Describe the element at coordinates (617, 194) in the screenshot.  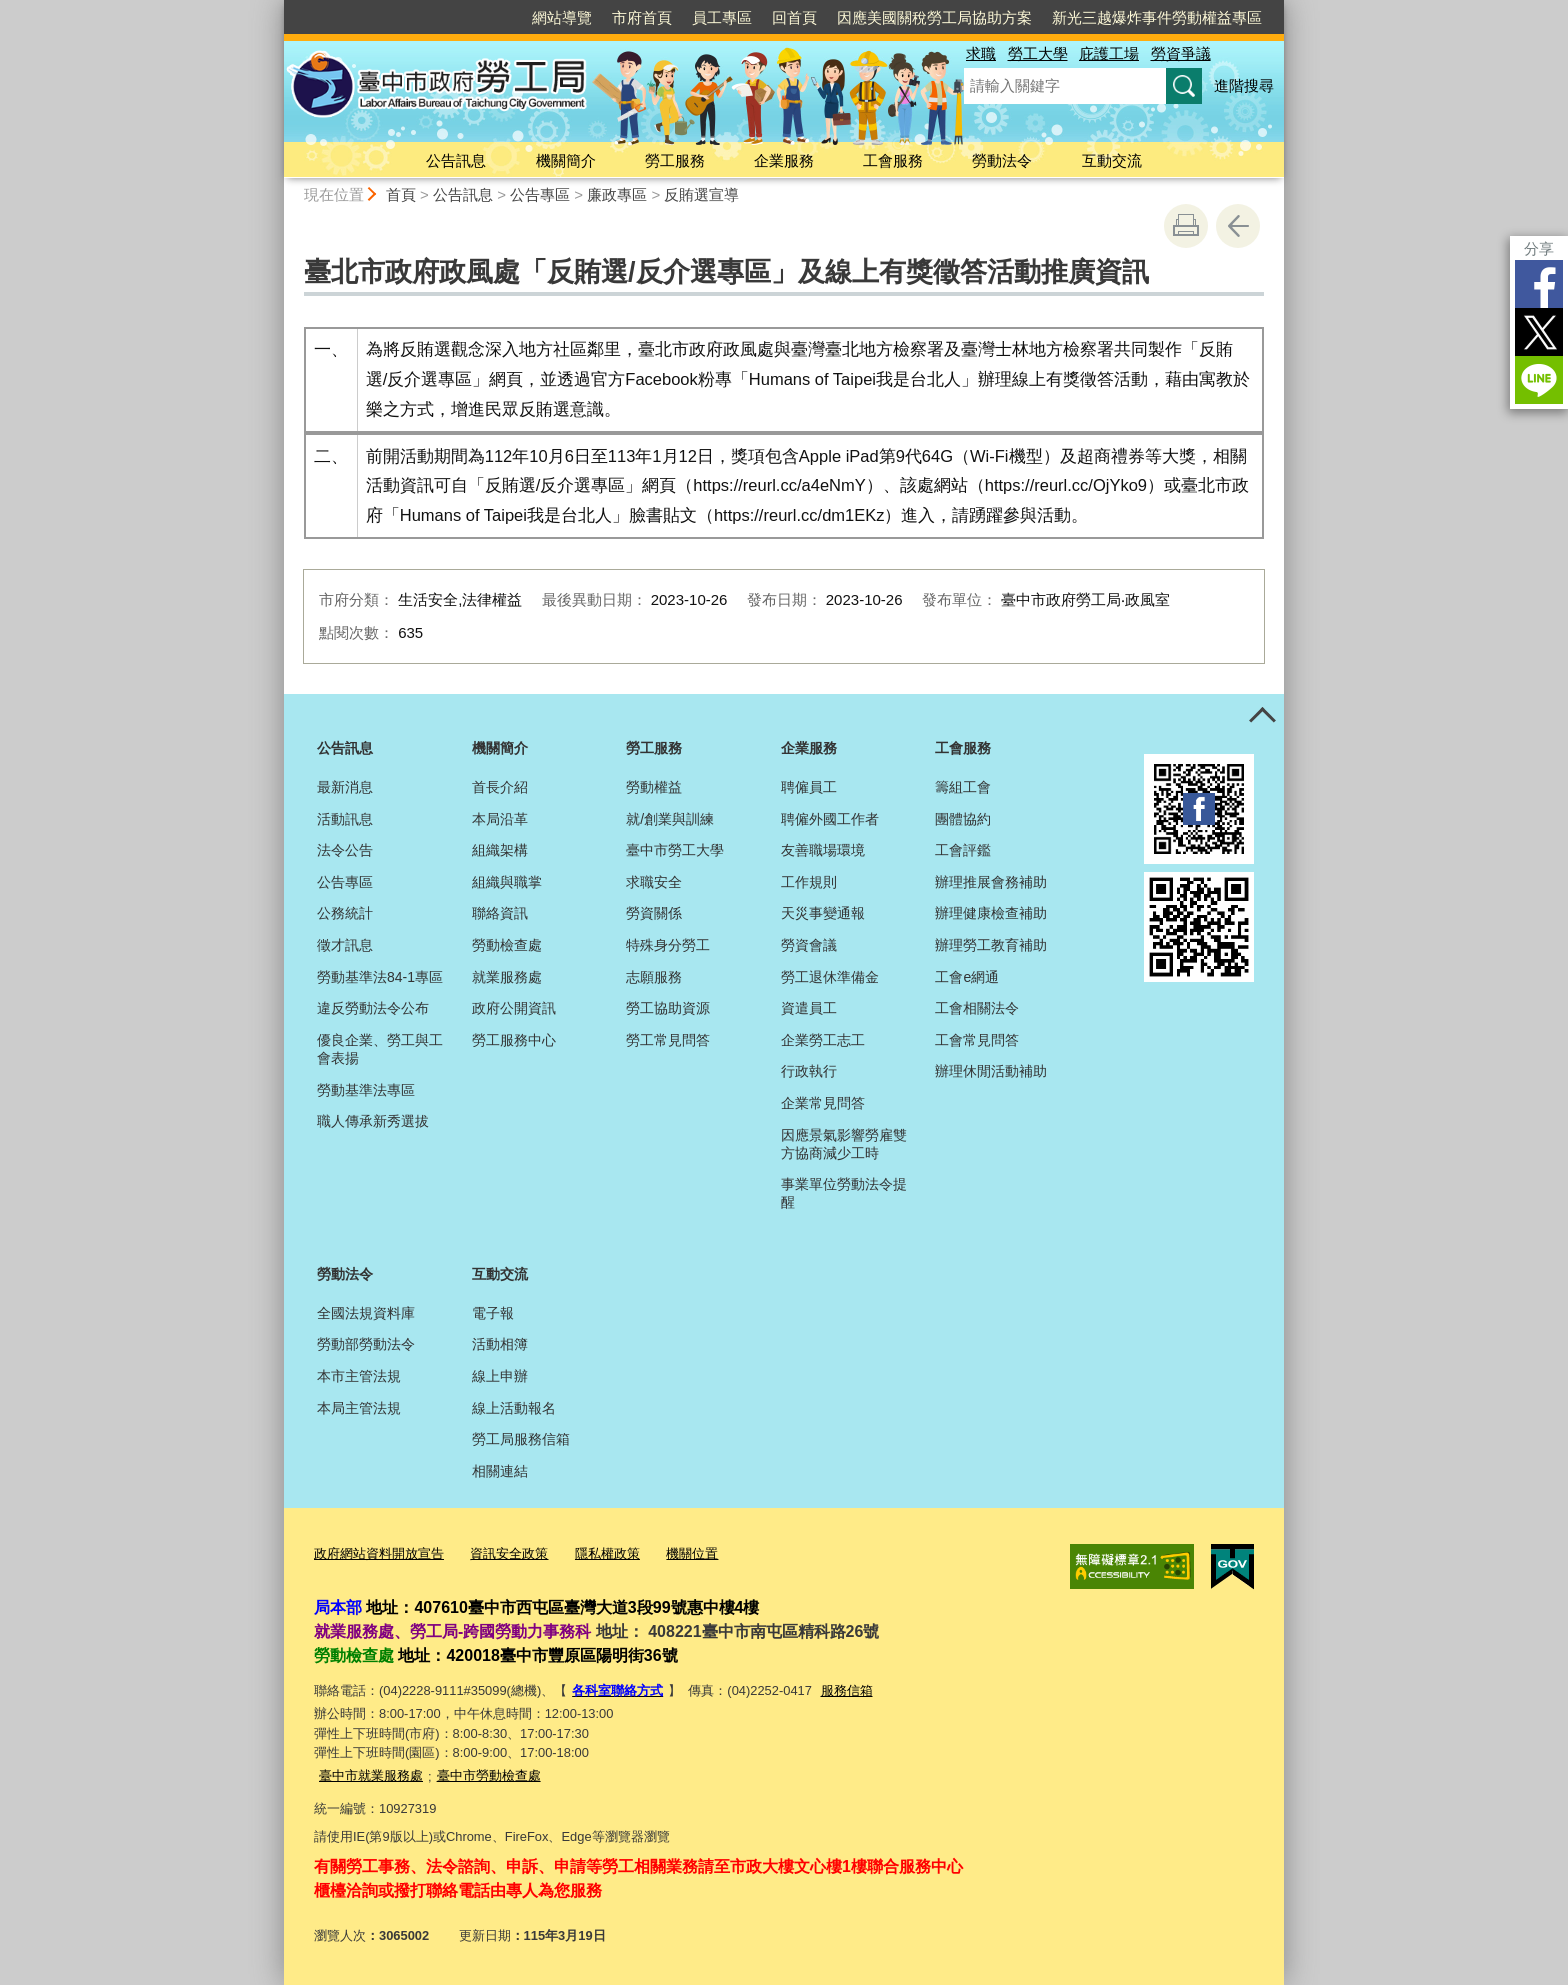
I see `廉政專區` at that location.